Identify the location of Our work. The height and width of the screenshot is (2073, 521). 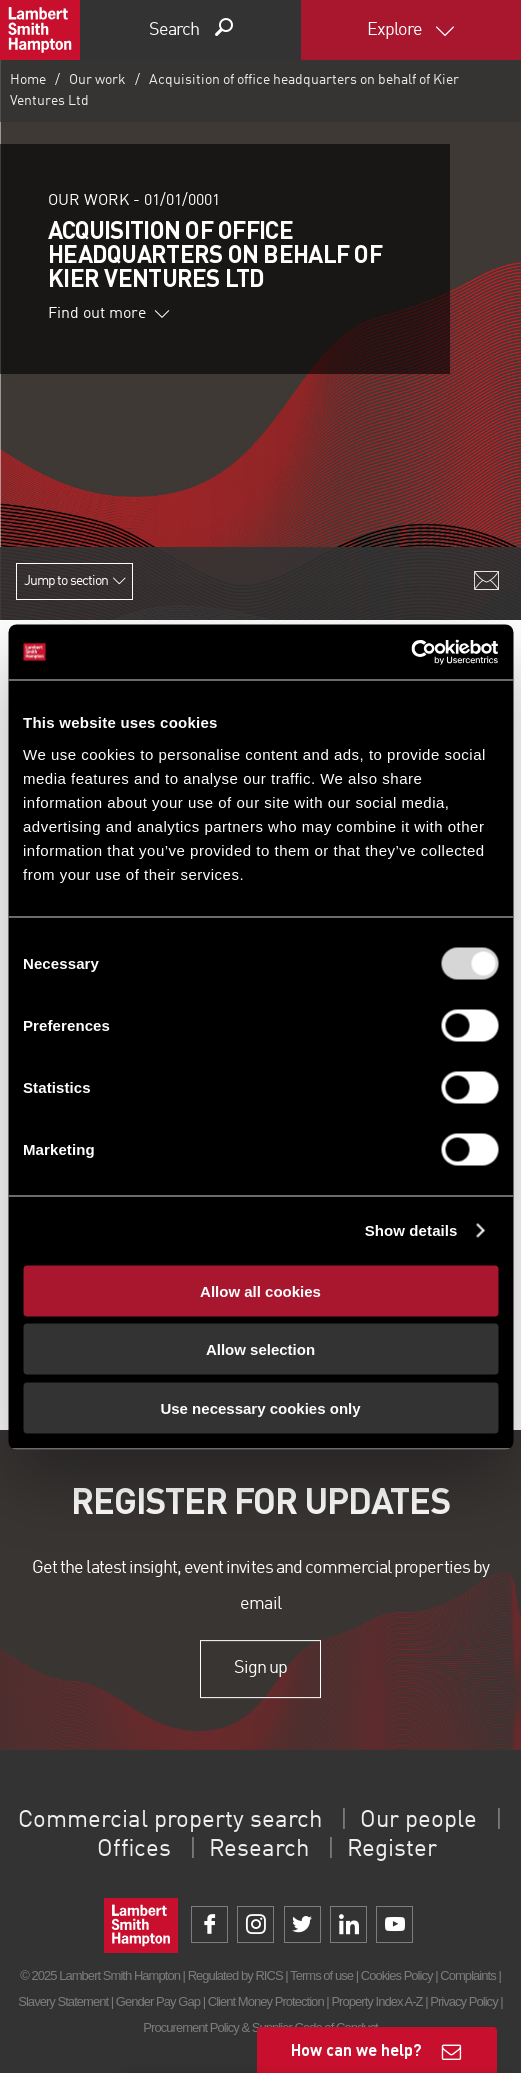
(97, 80).